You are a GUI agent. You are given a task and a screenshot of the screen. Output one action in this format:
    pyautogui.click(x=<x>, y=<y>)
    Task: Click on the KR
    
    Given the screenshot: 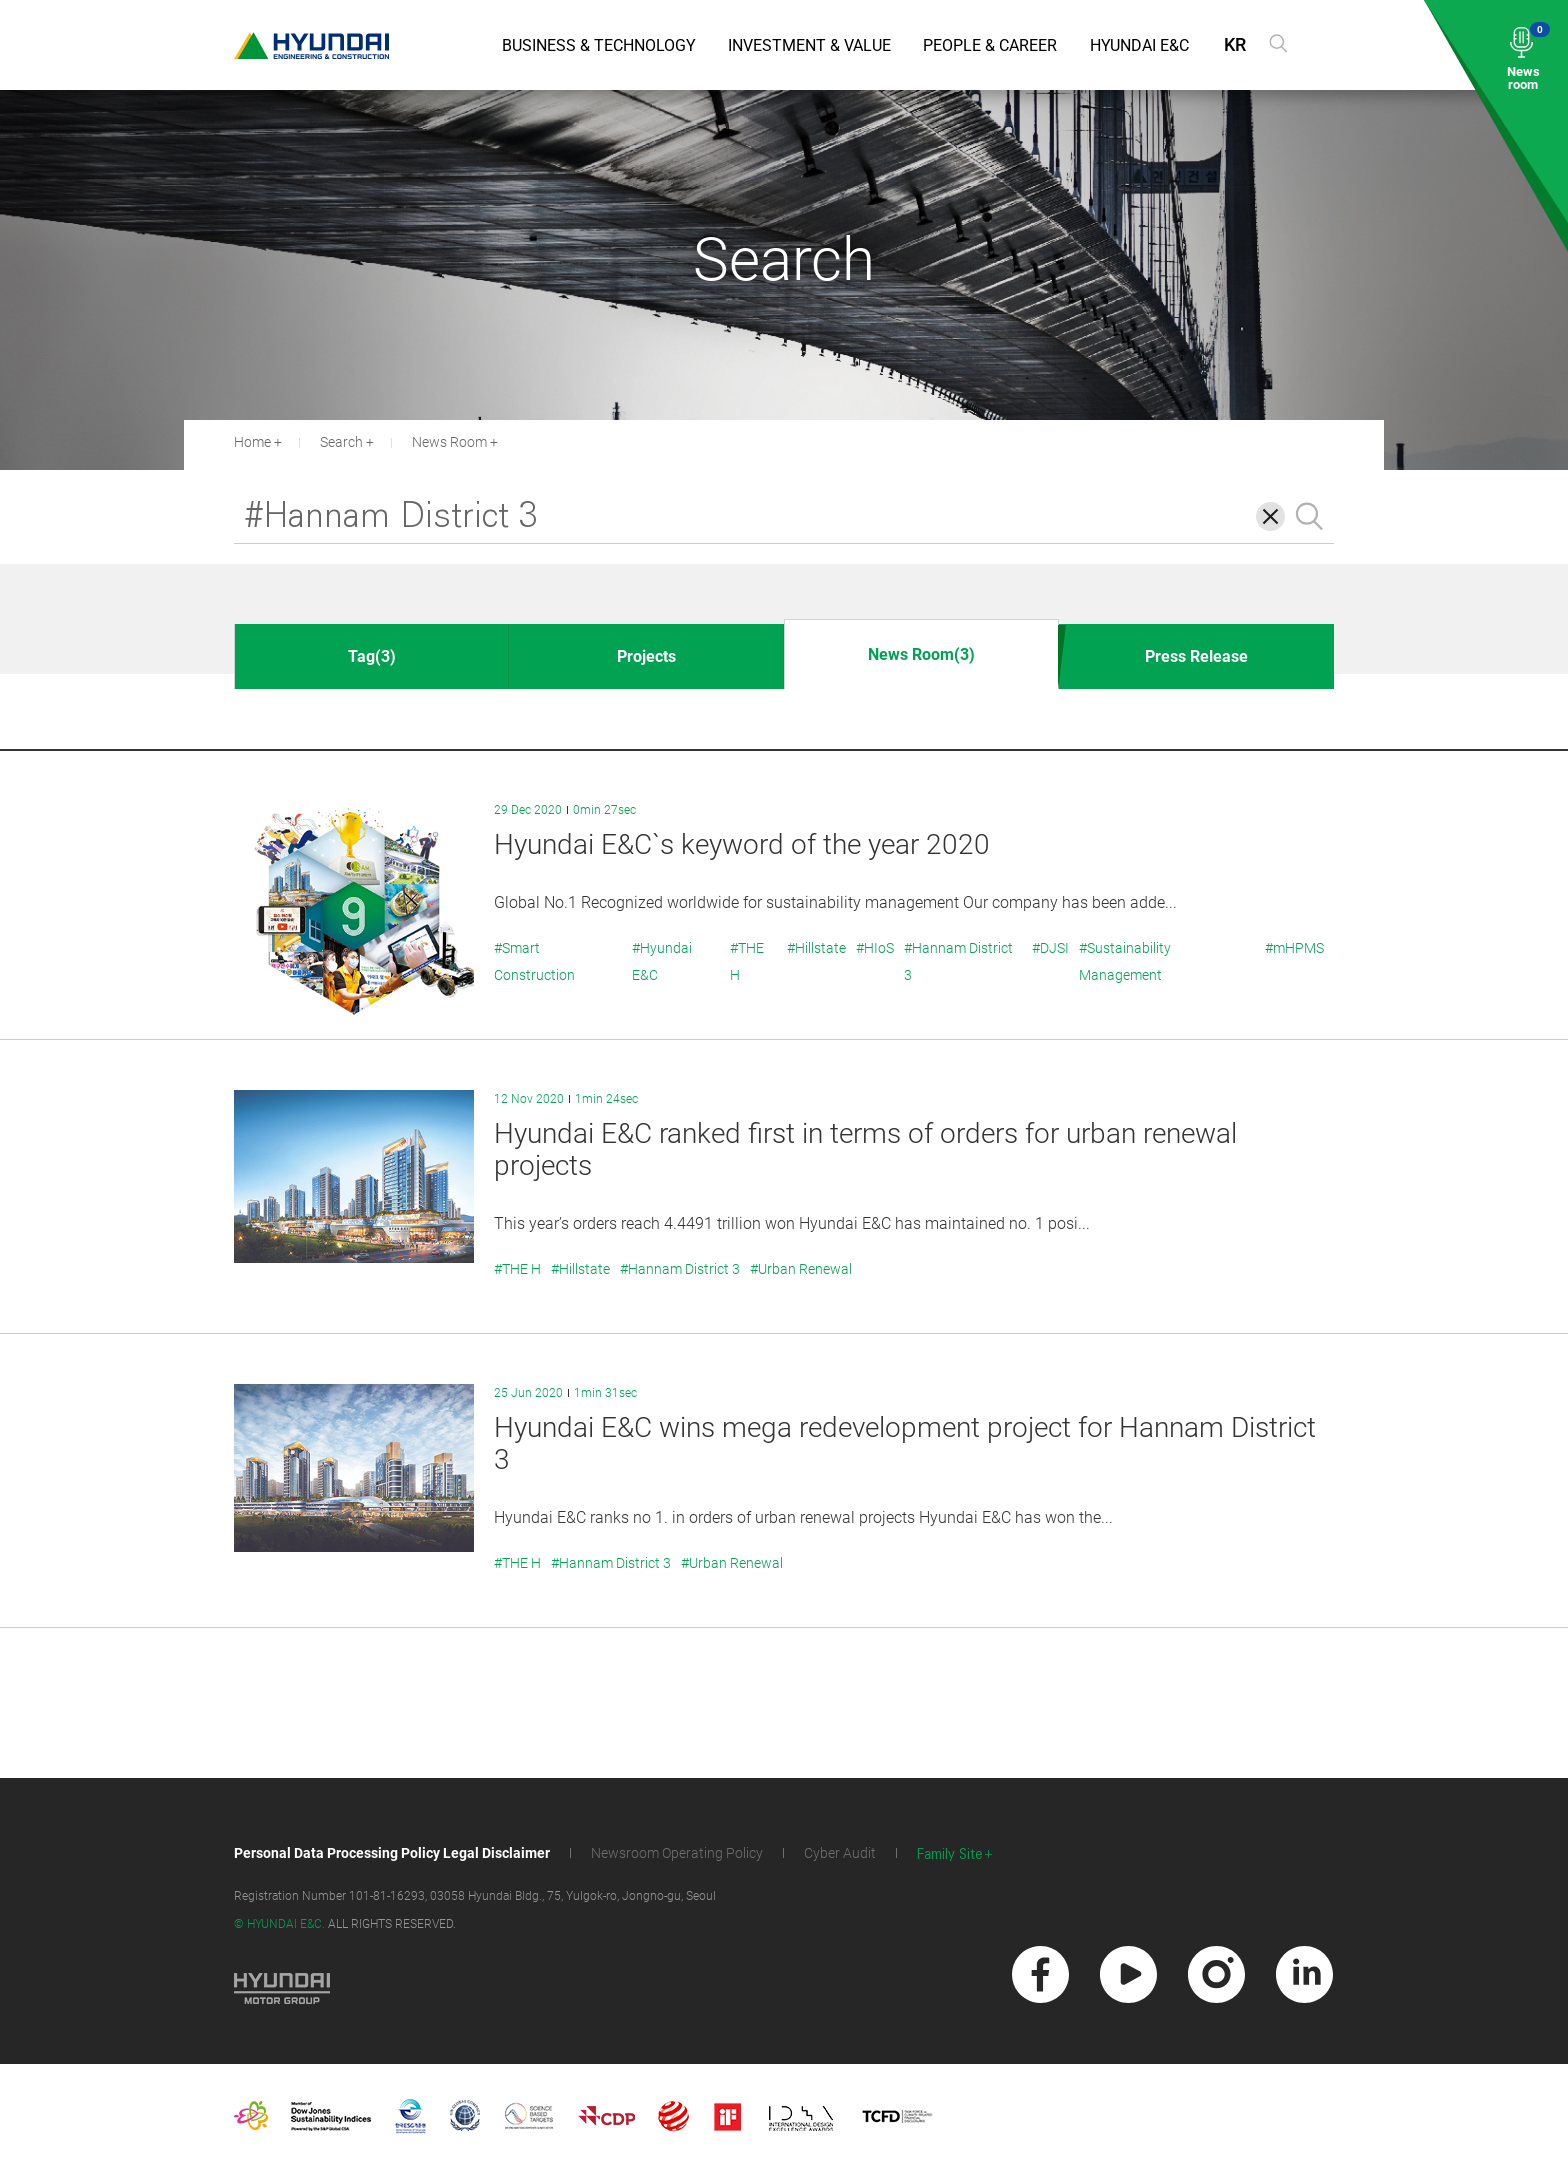 What is the action you would take?
    pyautogui.click(x=1235, y=44)
    